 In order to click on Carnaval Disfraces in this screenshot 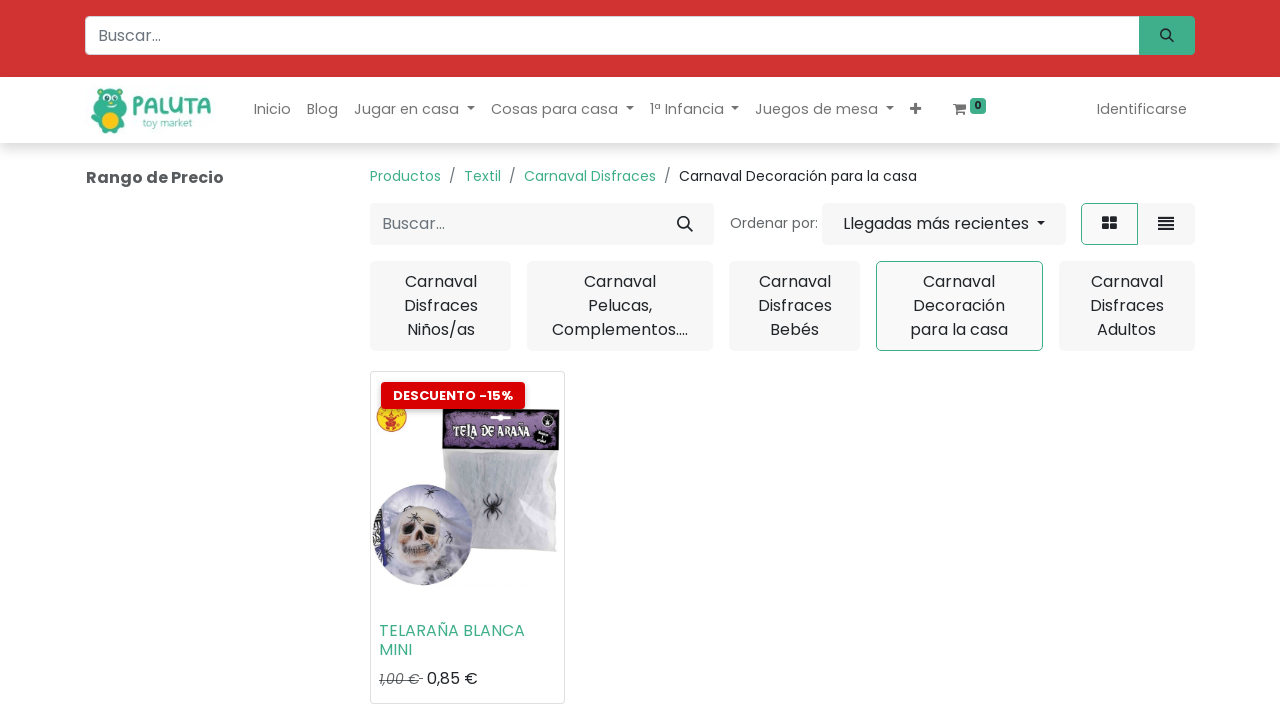, I will do `click(590, 176)`.